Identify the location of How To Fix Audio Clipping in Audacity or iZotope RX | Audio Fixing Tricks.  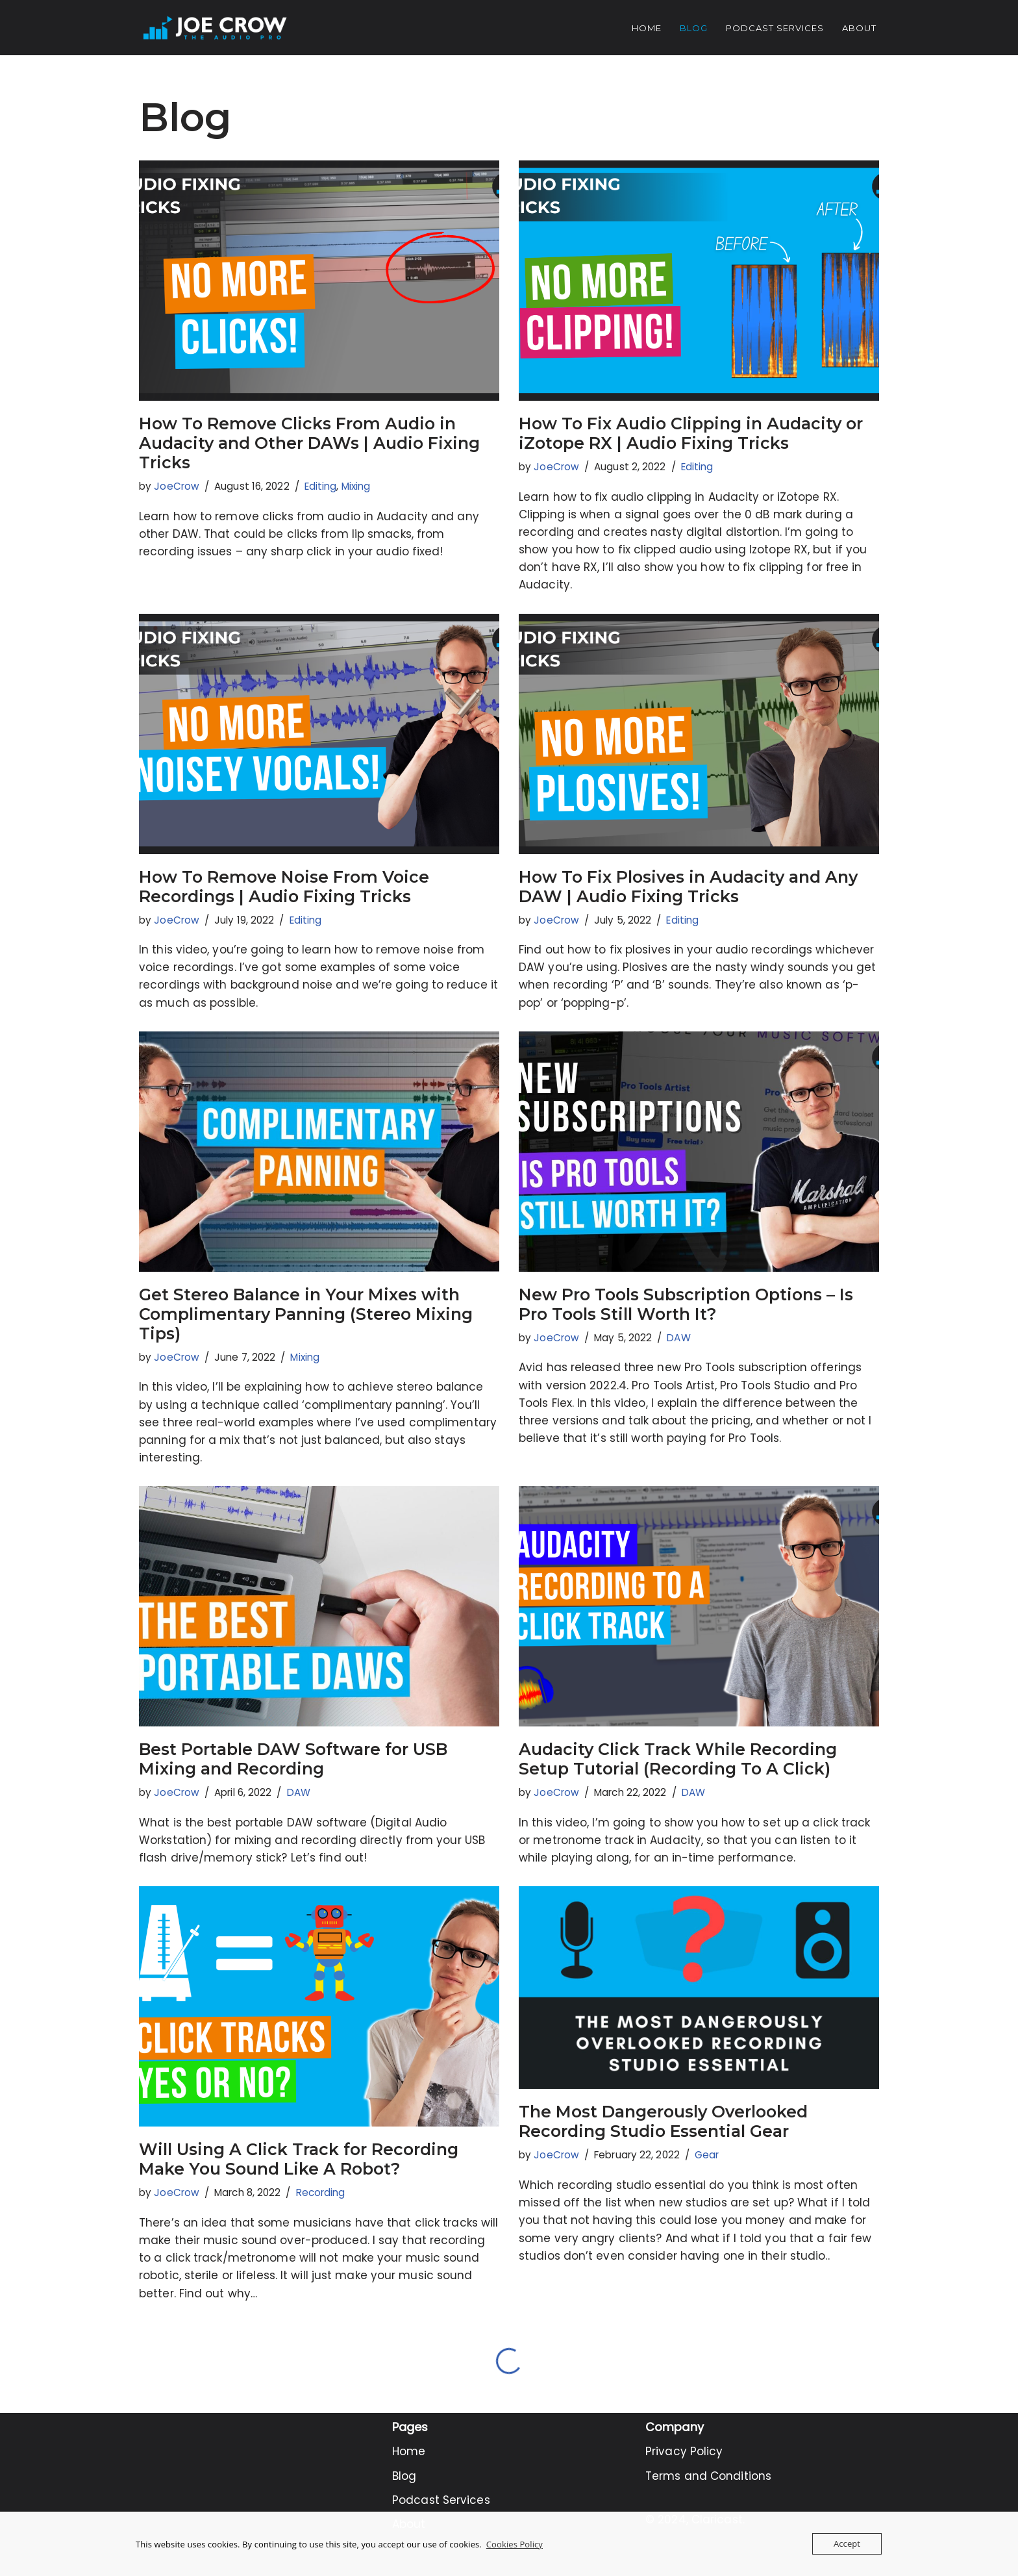
(691, 433).